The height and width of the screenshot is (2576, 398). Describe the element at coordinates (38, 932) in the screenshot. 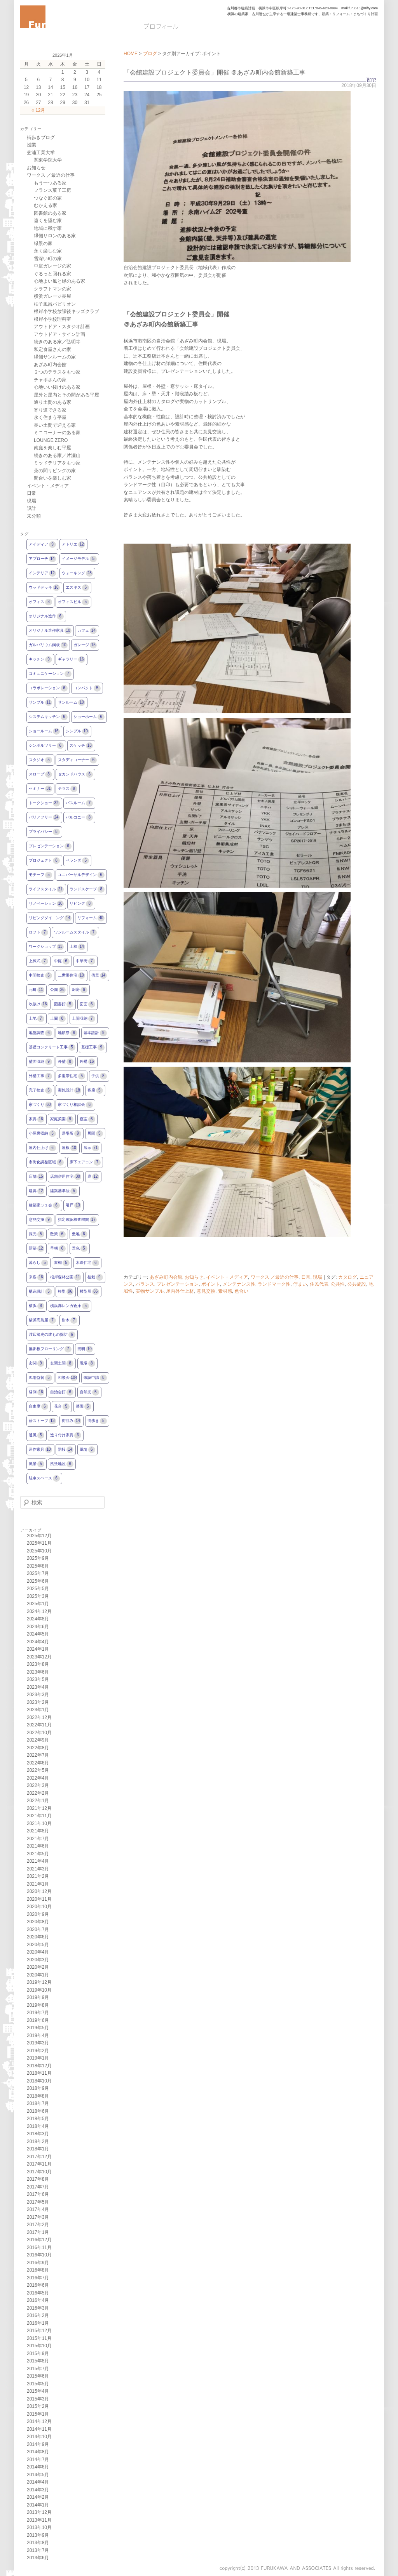

I see `ロフト [ロフト7個の項目]` at that location.